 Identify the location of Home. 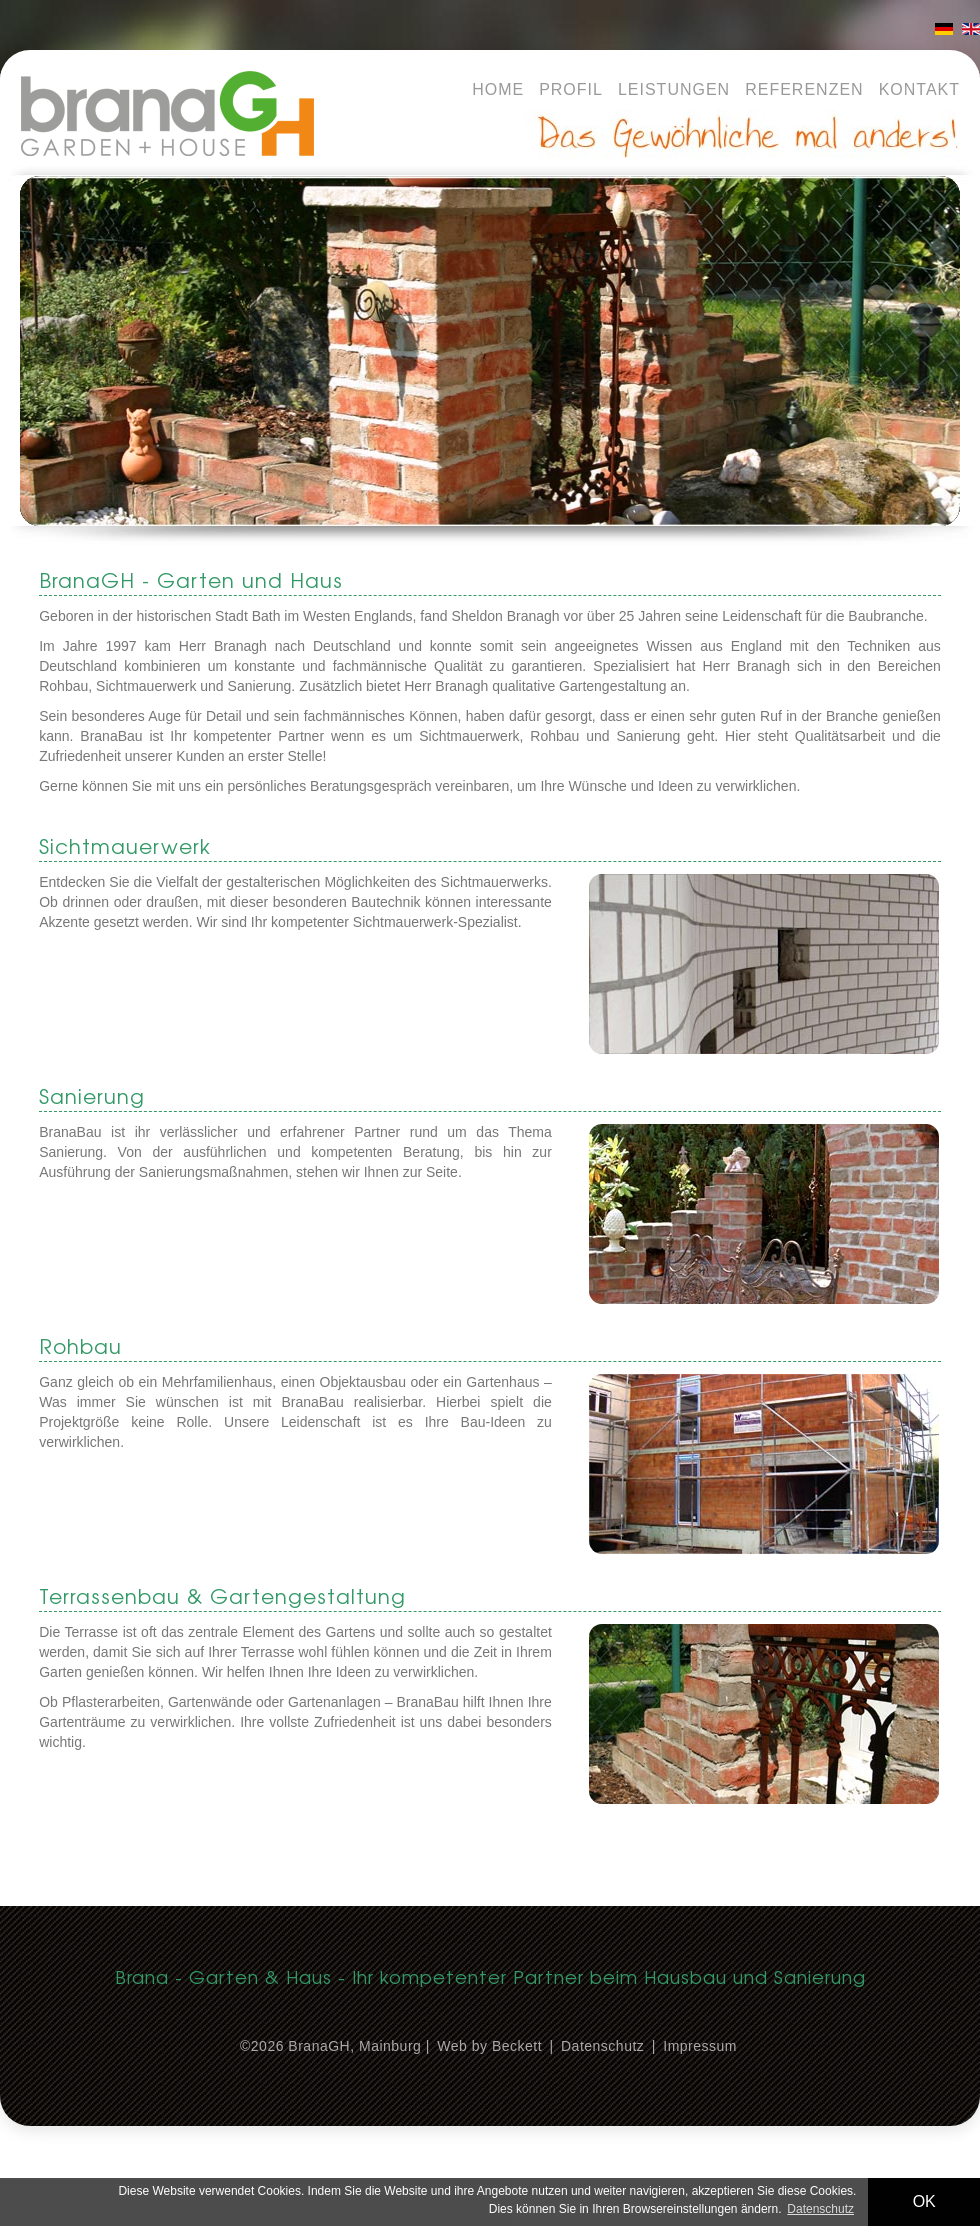
(498, 89).